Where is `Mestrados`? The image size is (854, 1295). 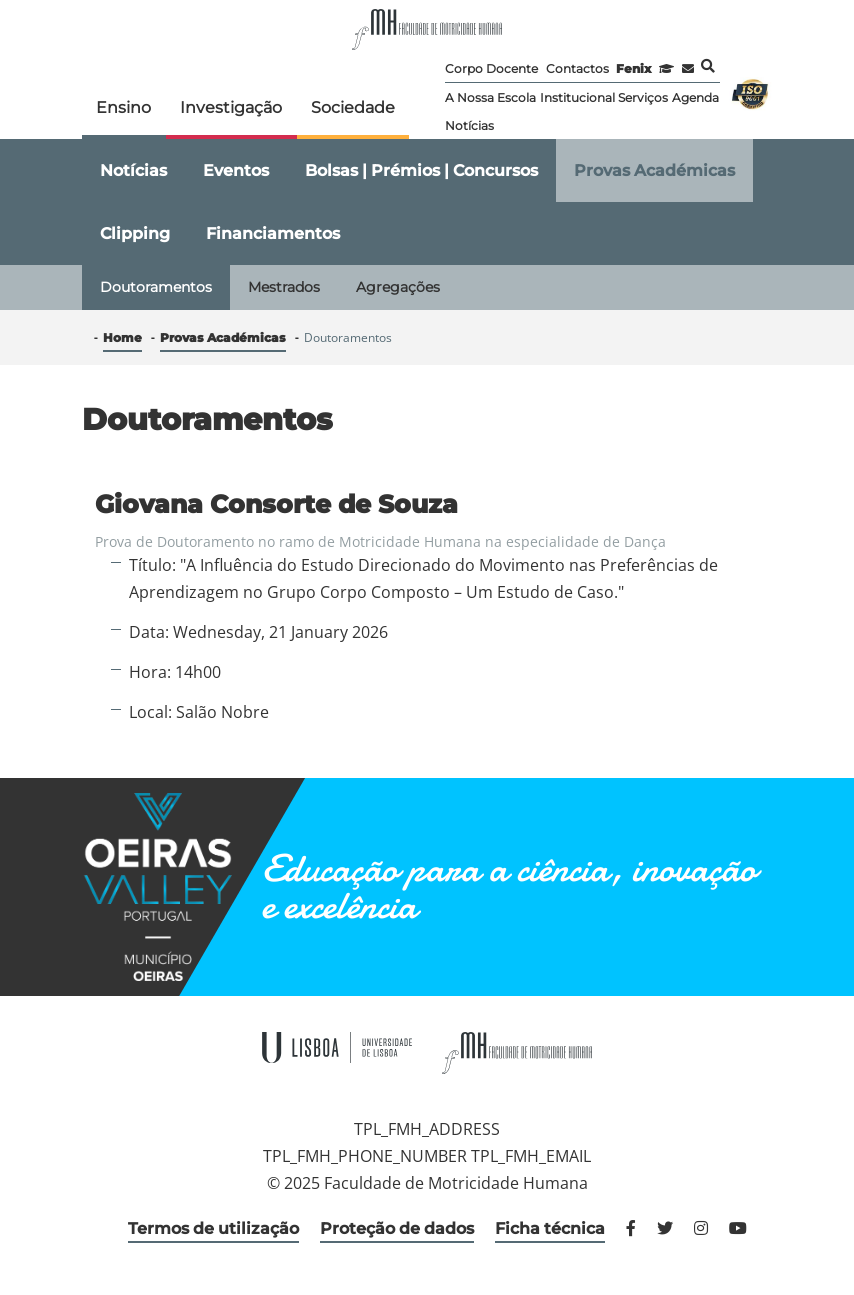 Mestrados is located at coordinates (284, 287).